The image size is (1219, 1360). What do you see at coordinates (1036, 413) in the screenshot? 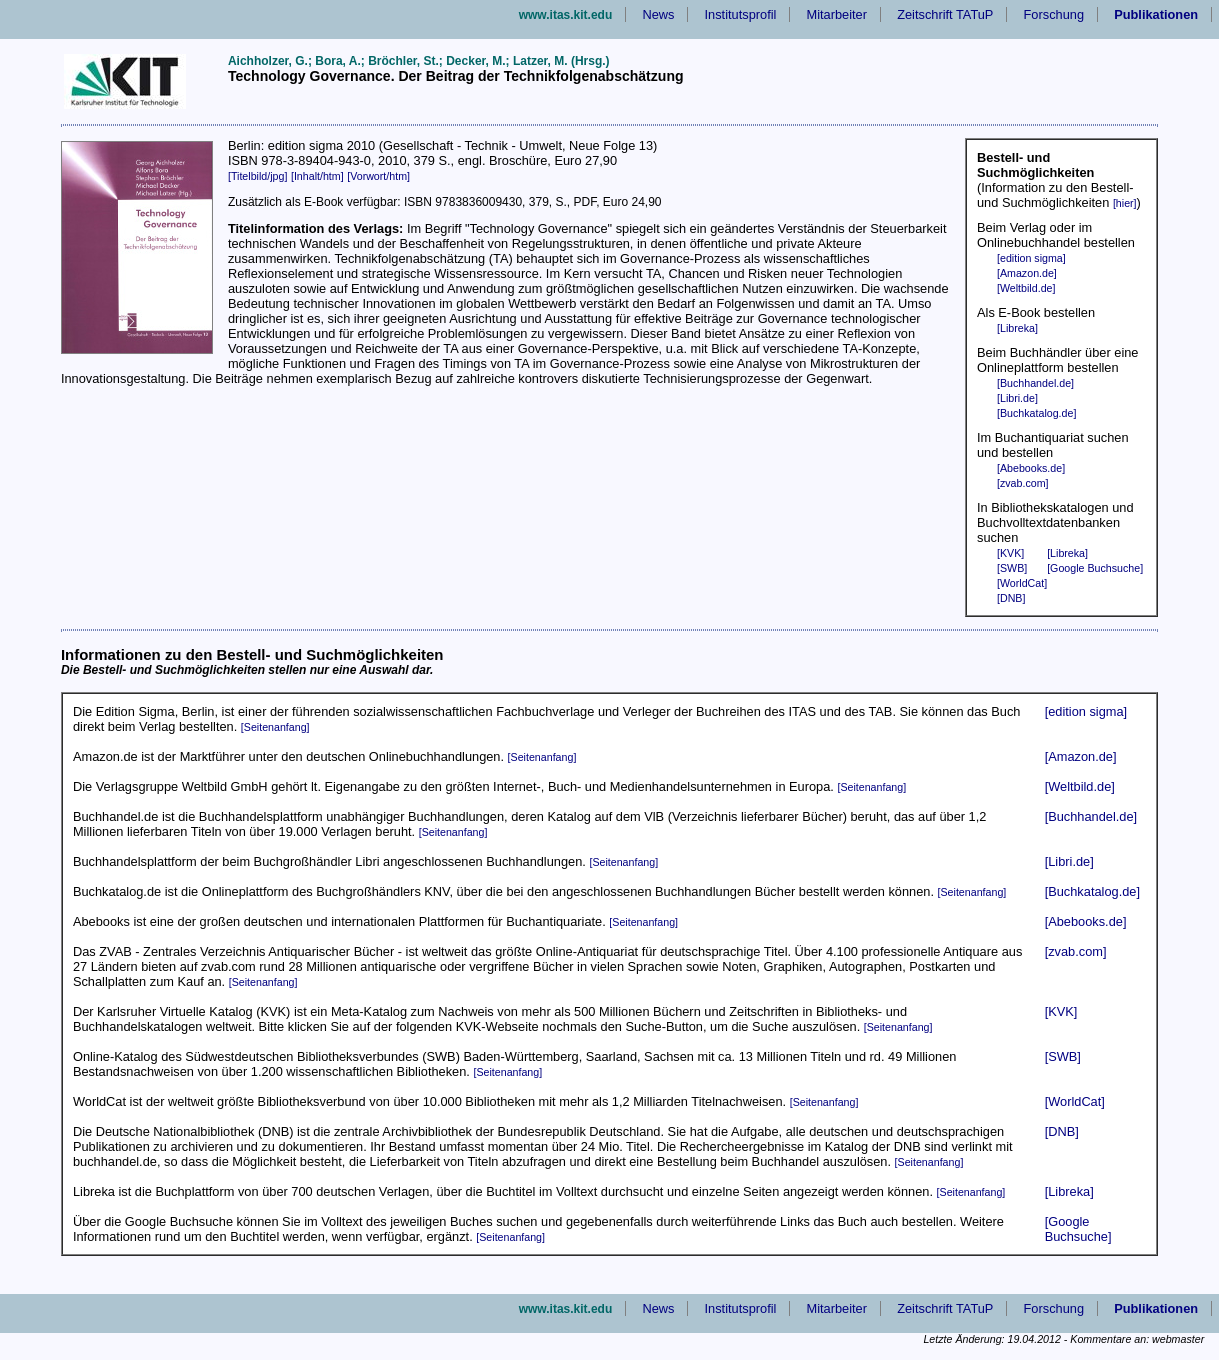
I see `[Buchkatalog.de]` at bounding box center [1036, 413].